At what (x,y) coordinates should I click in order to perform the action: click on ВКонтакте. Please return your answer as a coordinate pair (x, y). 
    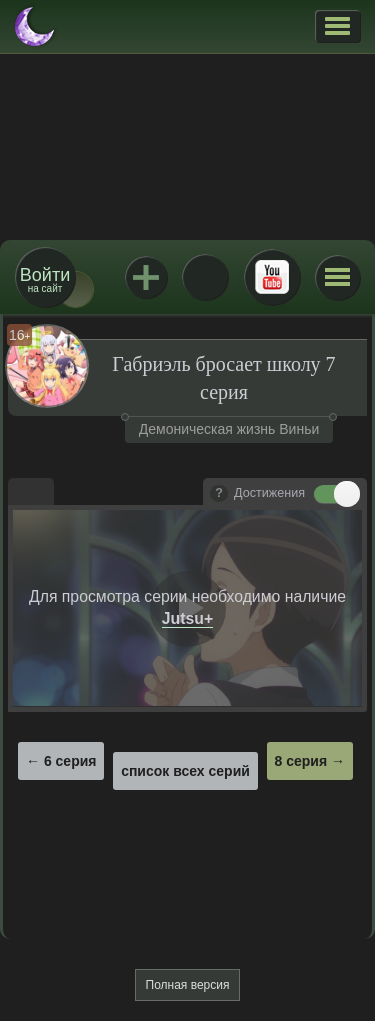
    Looking at the image, I should click on (205, 277).